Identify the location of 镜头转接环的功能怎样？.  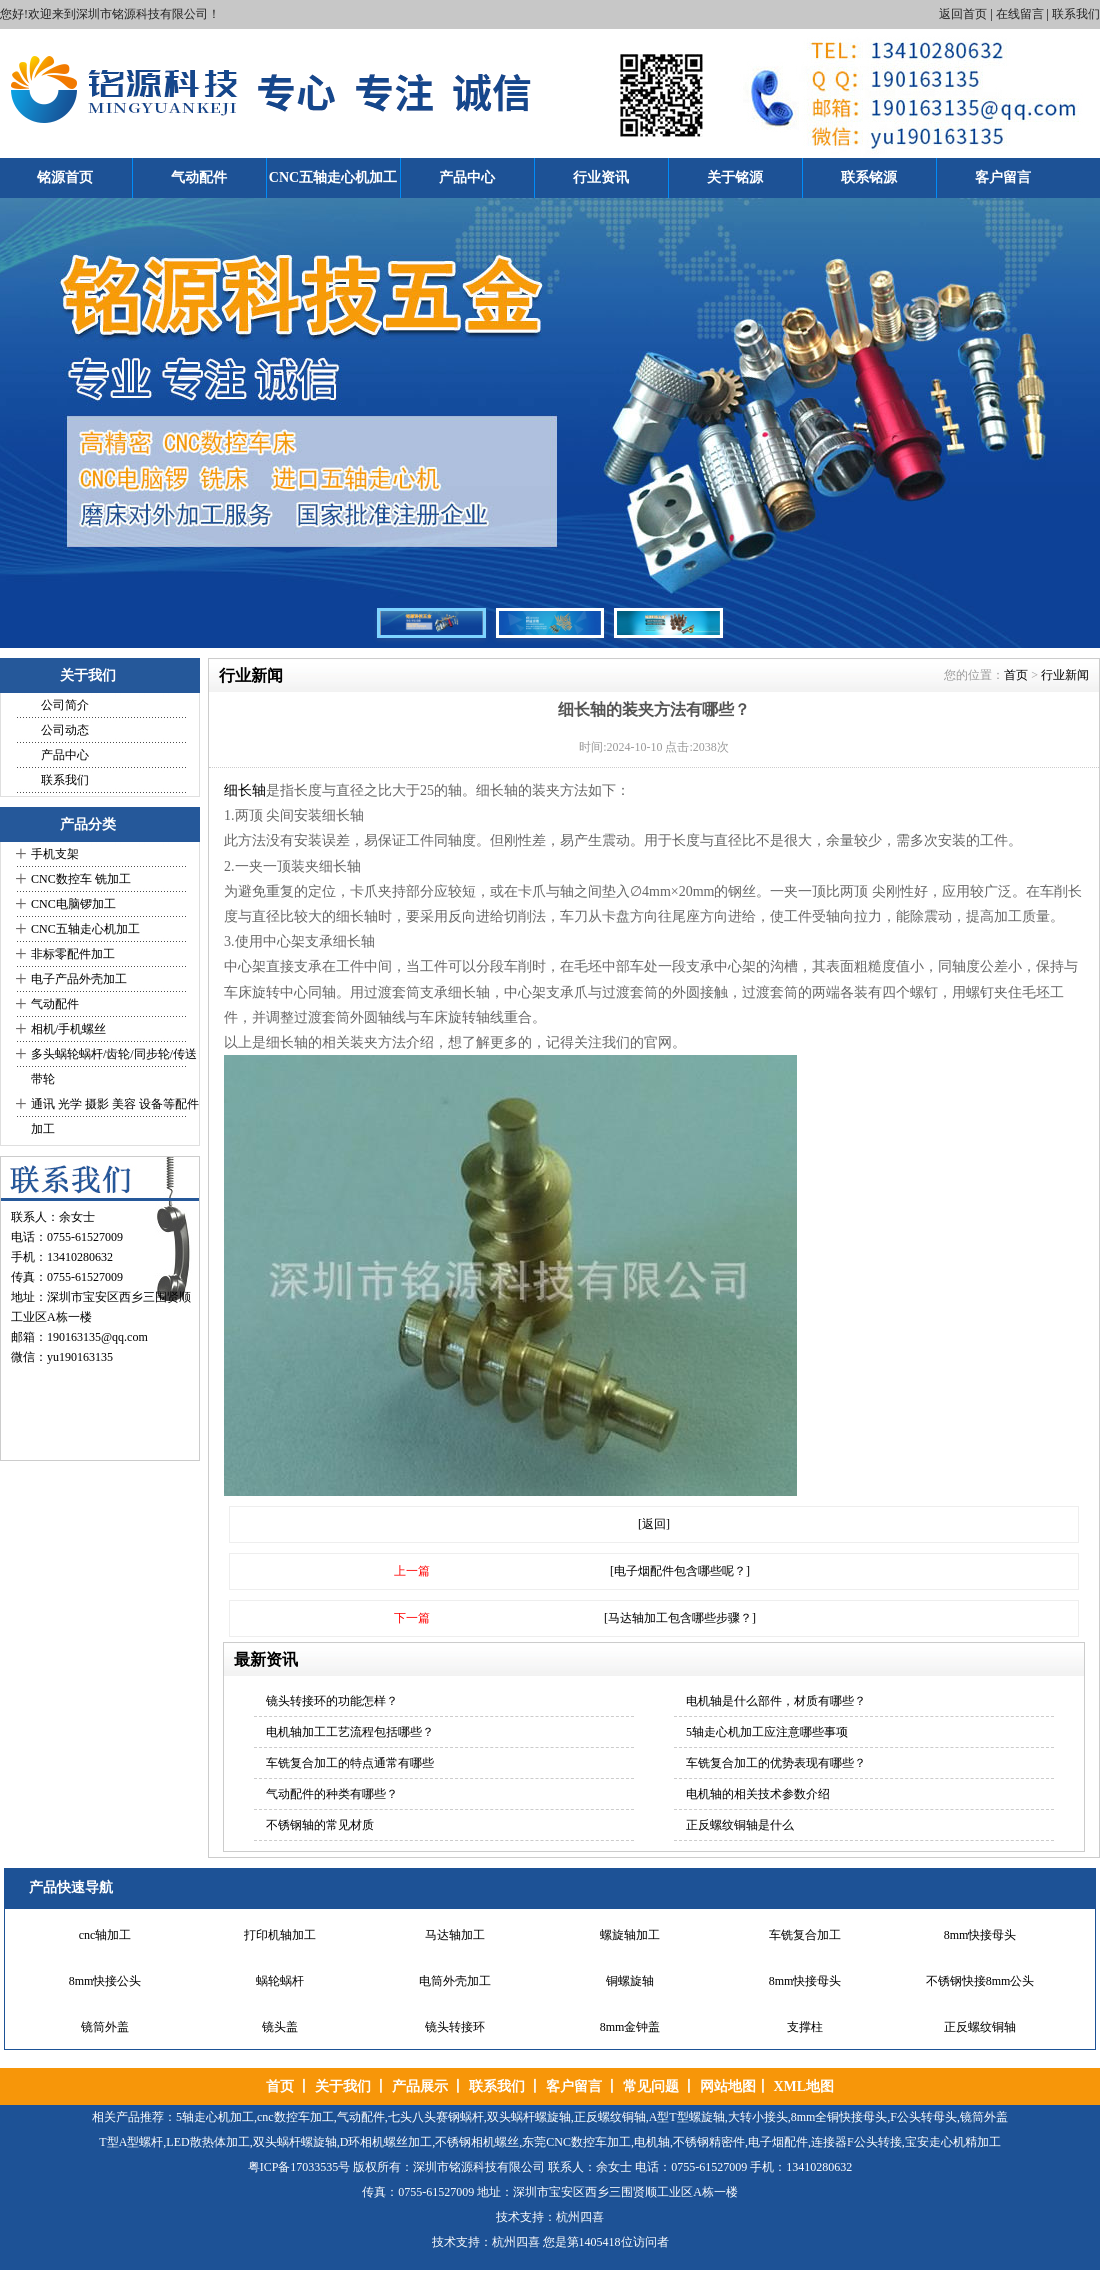
(332, 1701).